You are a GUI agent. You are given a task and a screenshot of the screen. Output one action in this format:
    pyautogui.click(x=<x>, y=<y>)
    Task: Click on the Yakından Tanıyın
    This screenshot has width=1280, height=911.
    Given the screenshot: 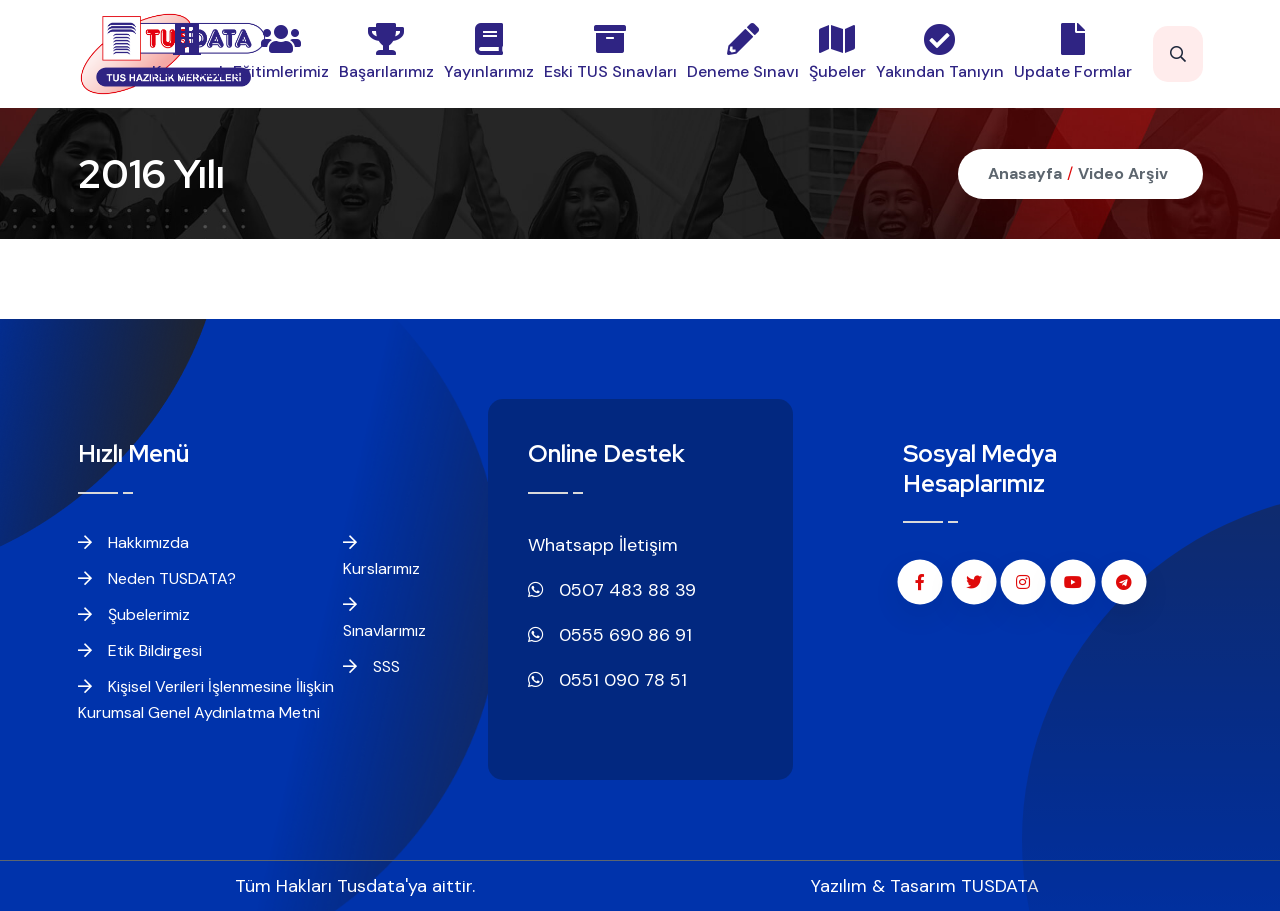 What is the action you would take?
    pyautogui.click(x=940, y=52)
    